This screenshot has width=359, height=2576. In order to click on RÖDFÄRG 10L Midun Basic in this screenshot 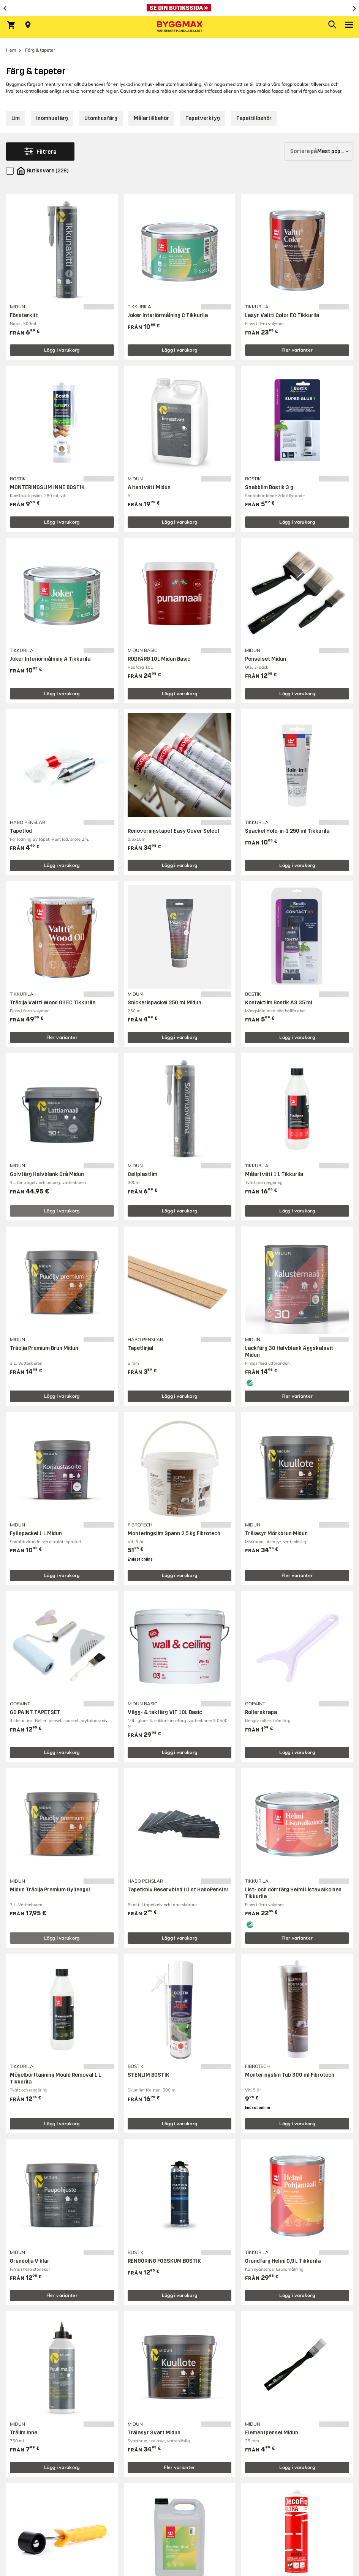, I will do `click(159, 659)`.